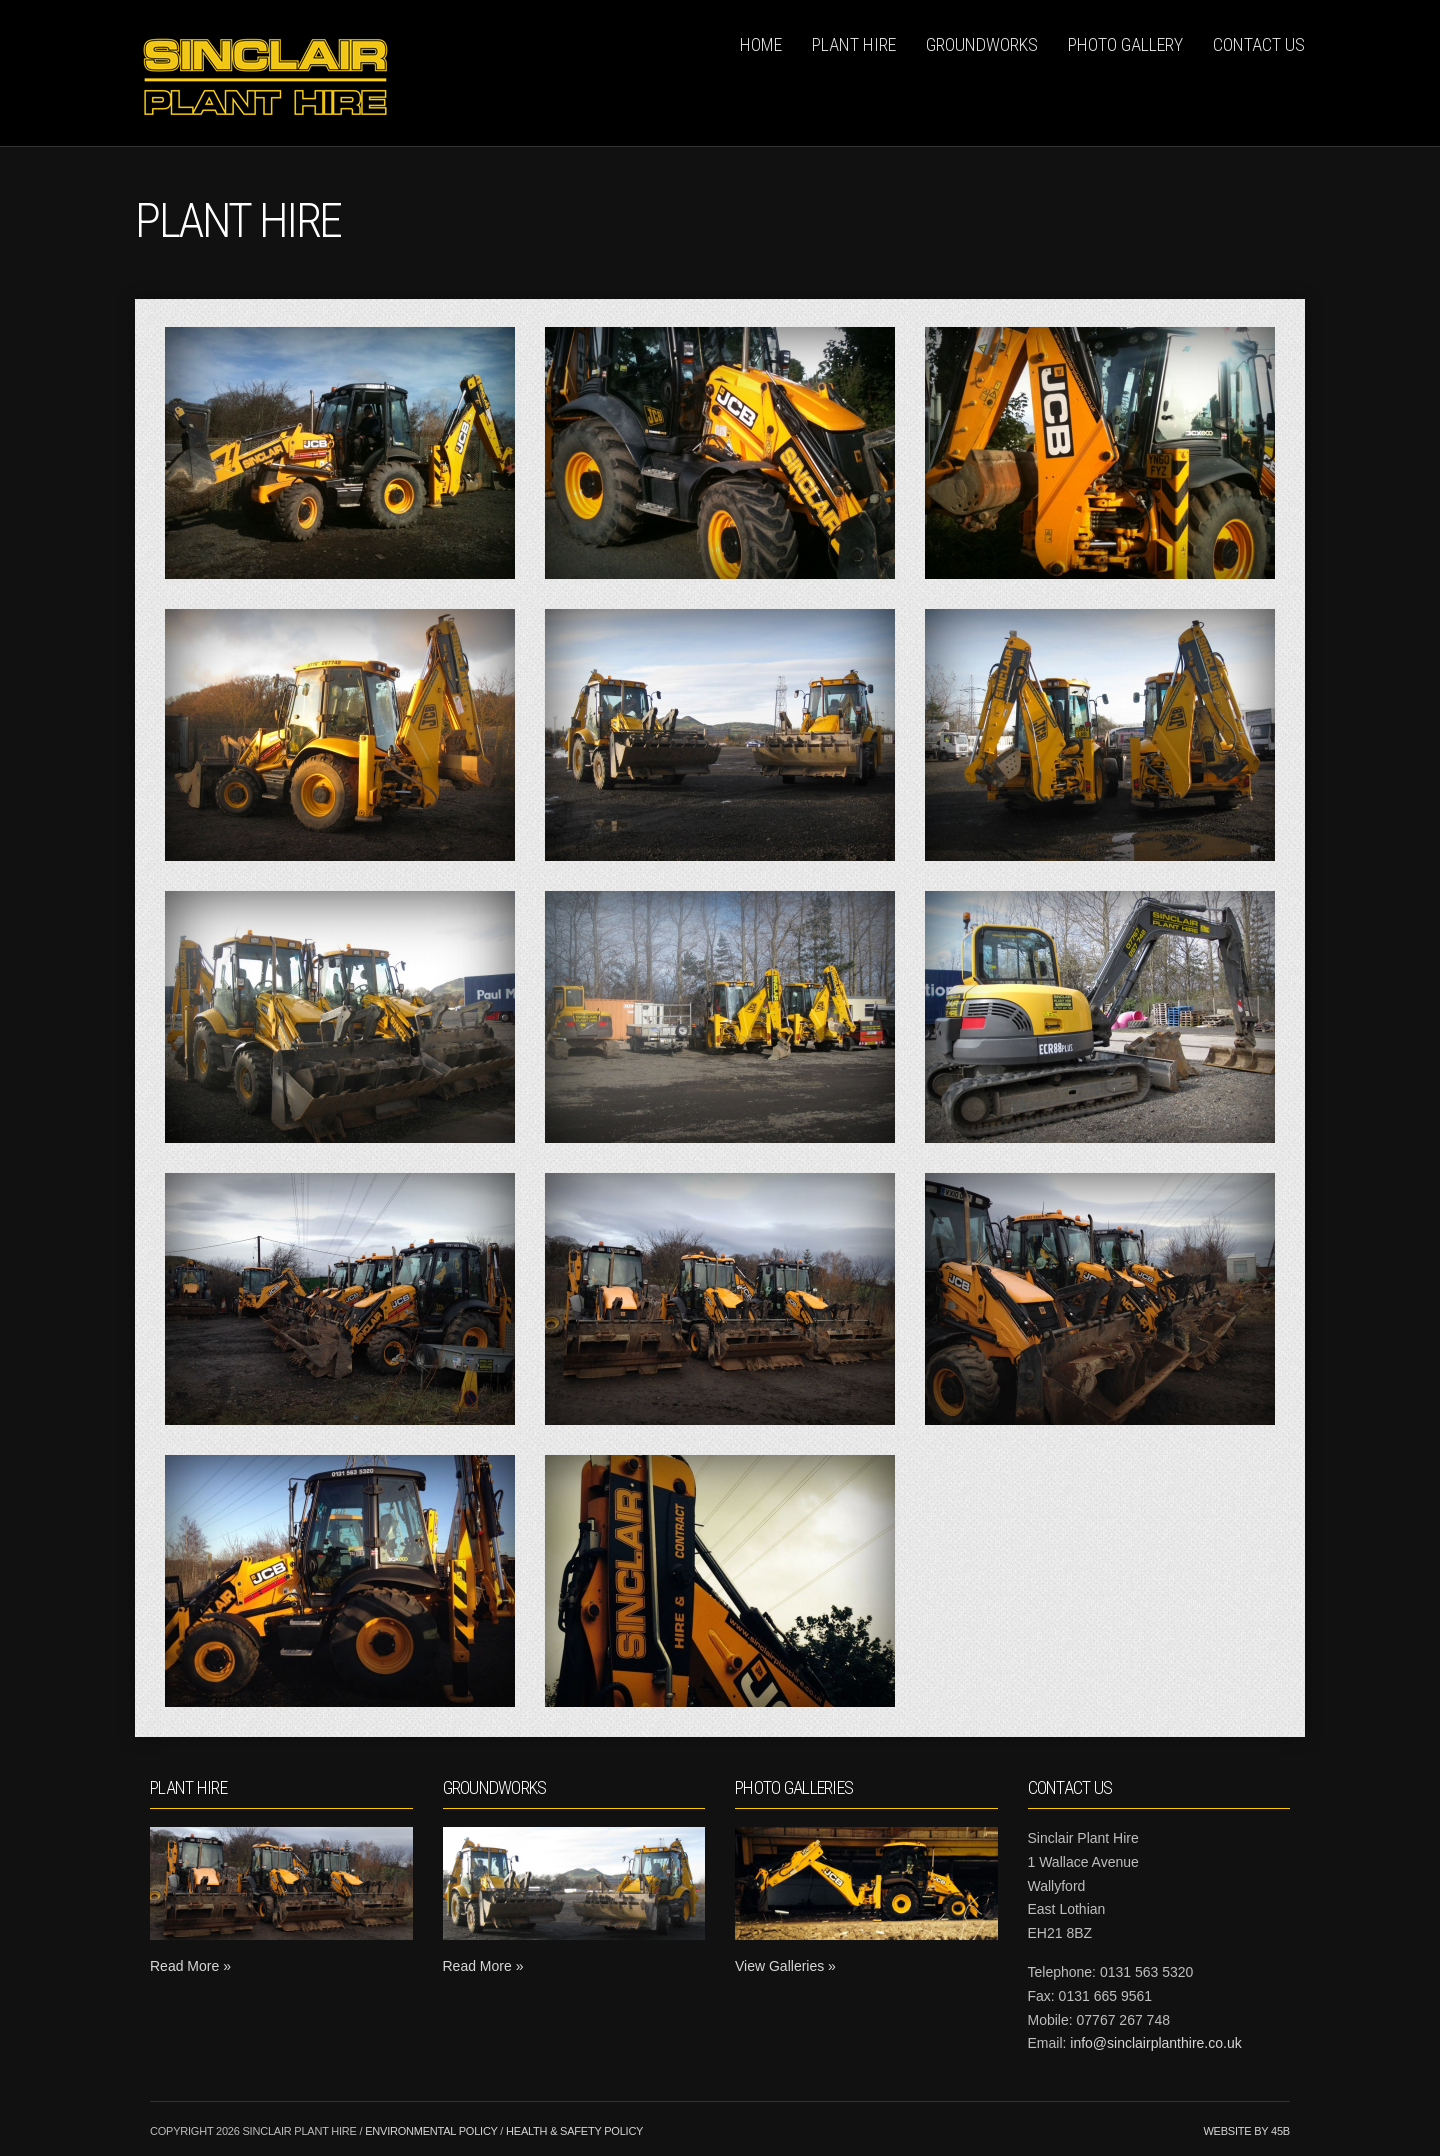 This screenshot has height=2156, width=1440. I want to click on Plant Hire, so click(854, 44).